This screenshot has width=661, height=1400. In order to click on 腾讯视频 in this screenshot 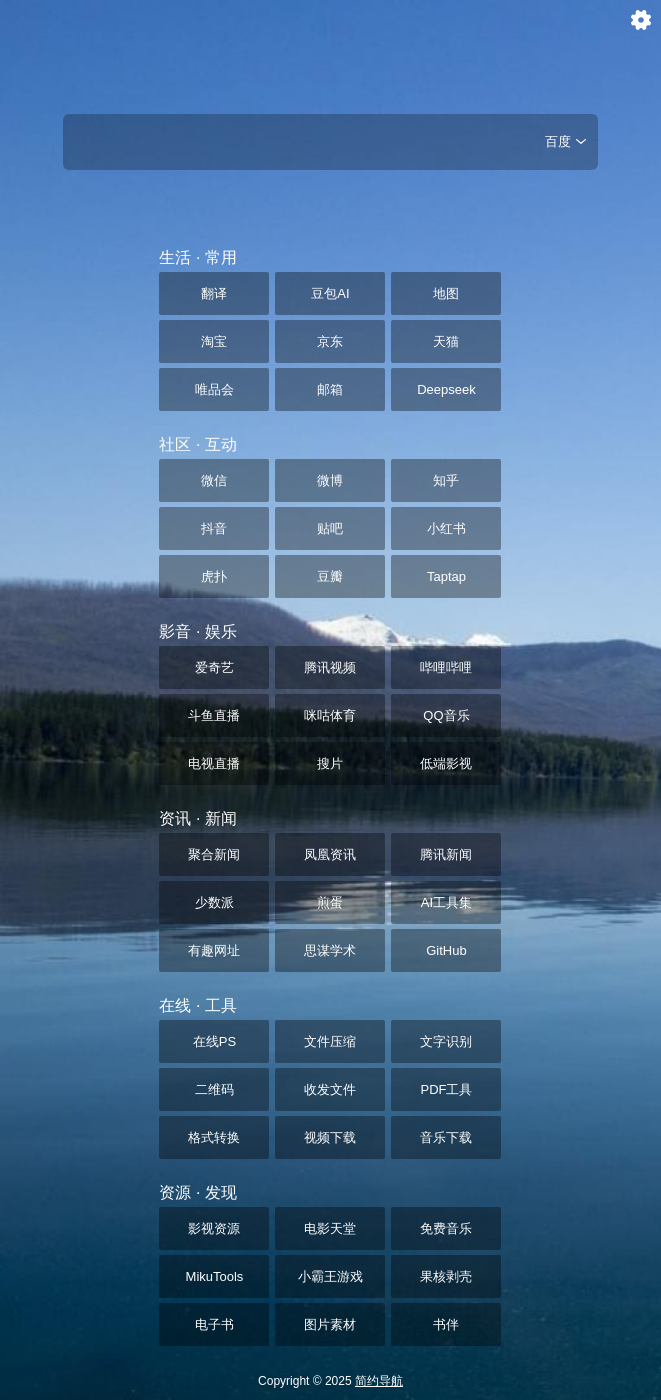, I will do `click(330, 667)`.